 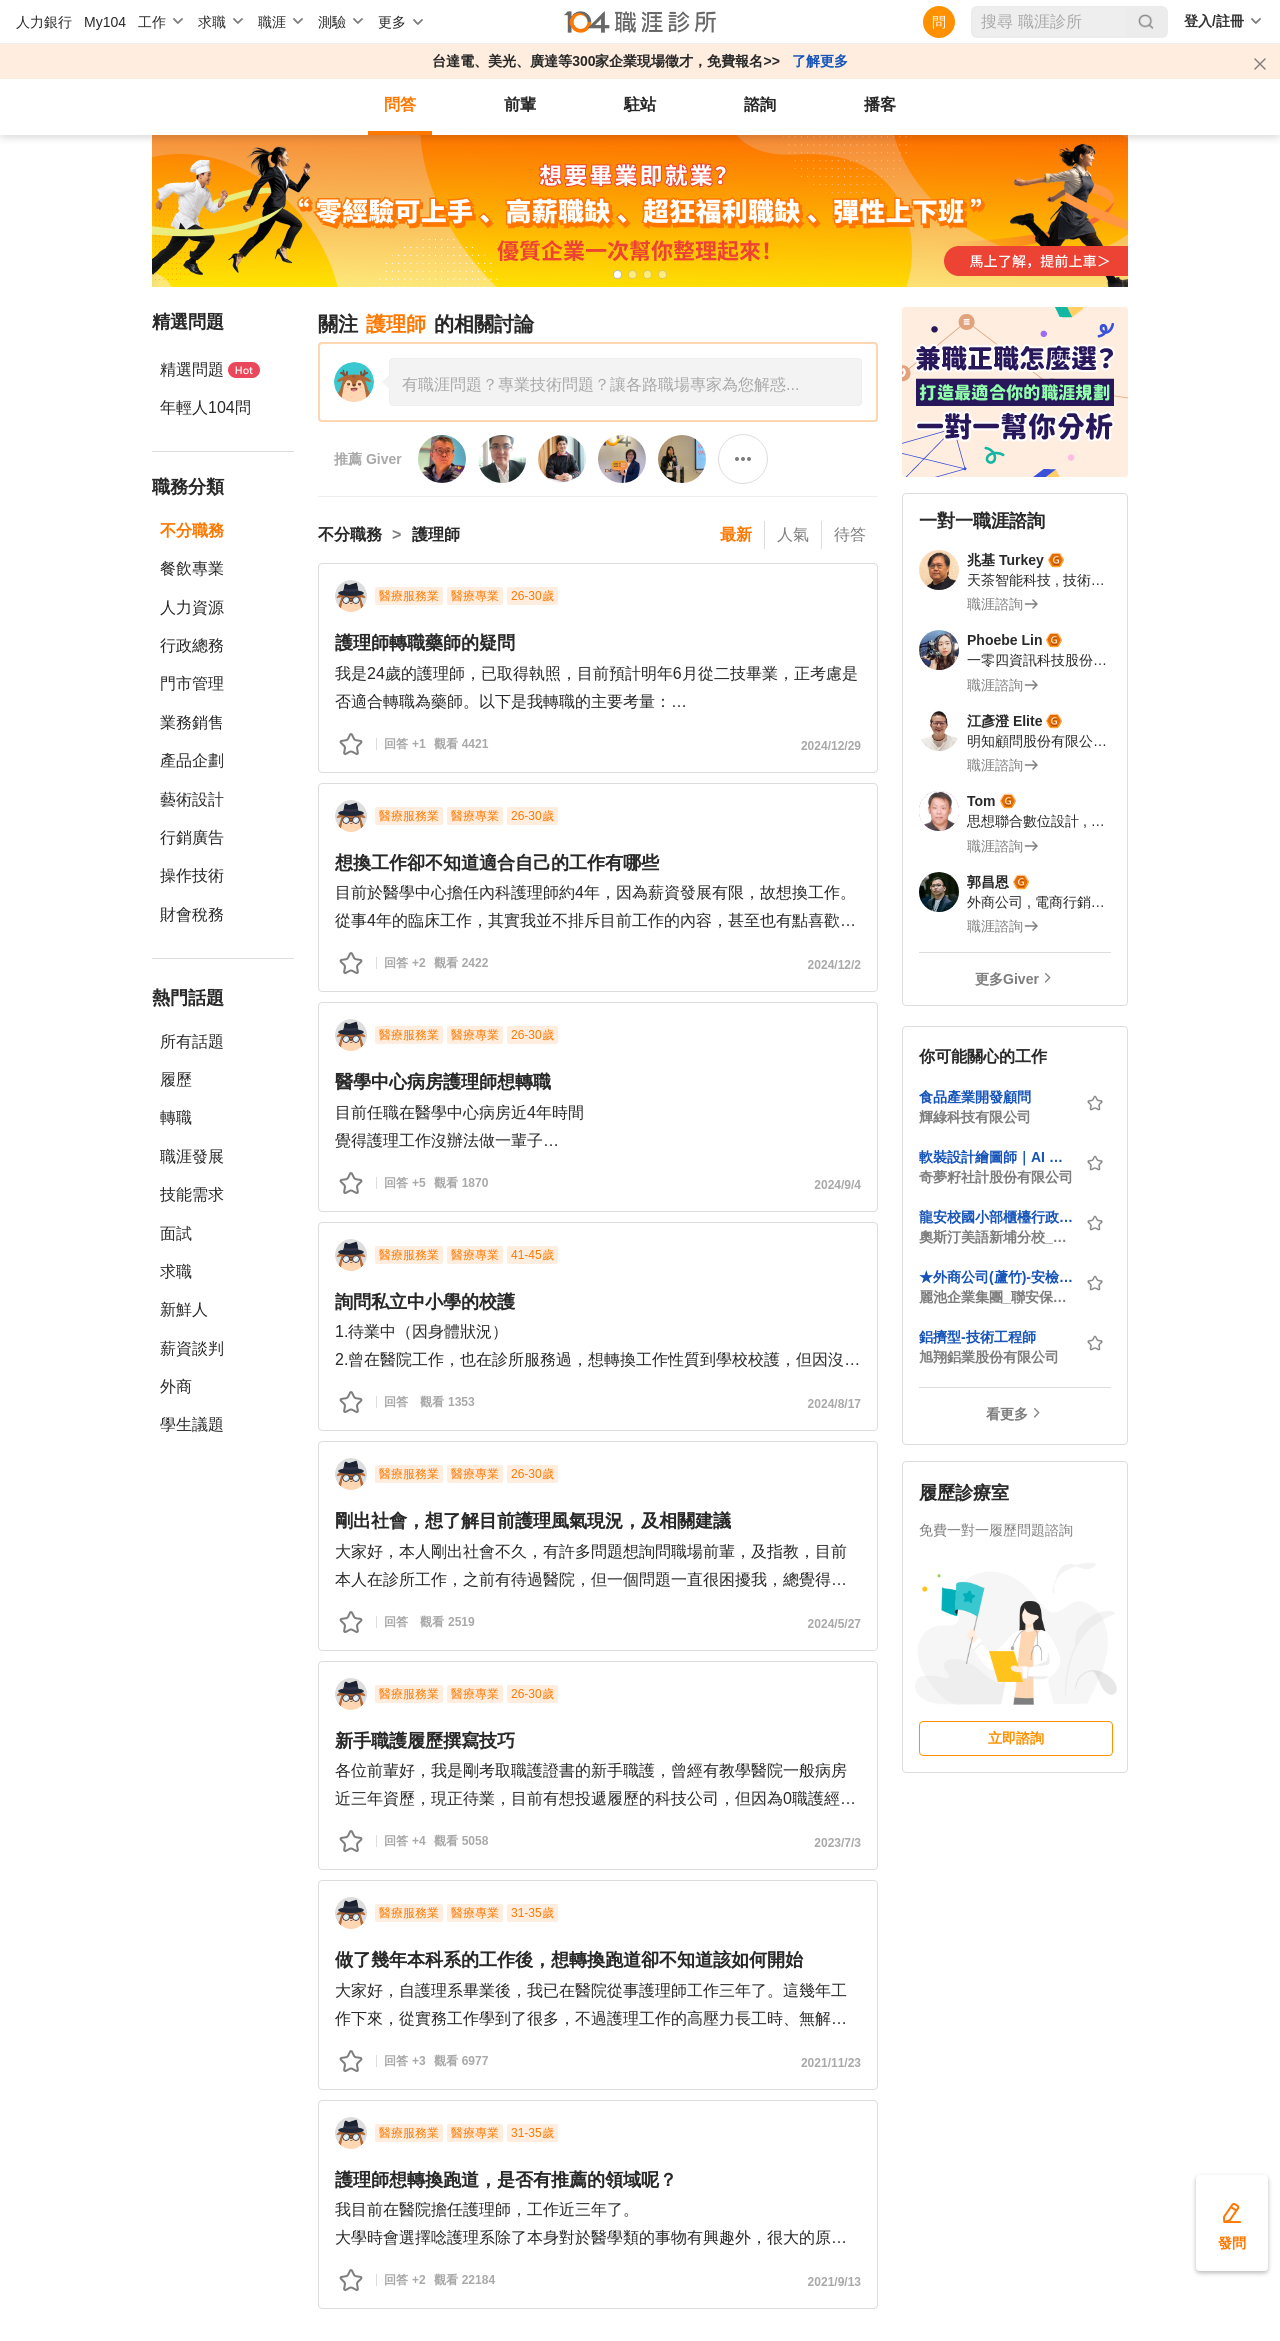 I want to click on 2024/8/17, so click(x=834, y=1404).